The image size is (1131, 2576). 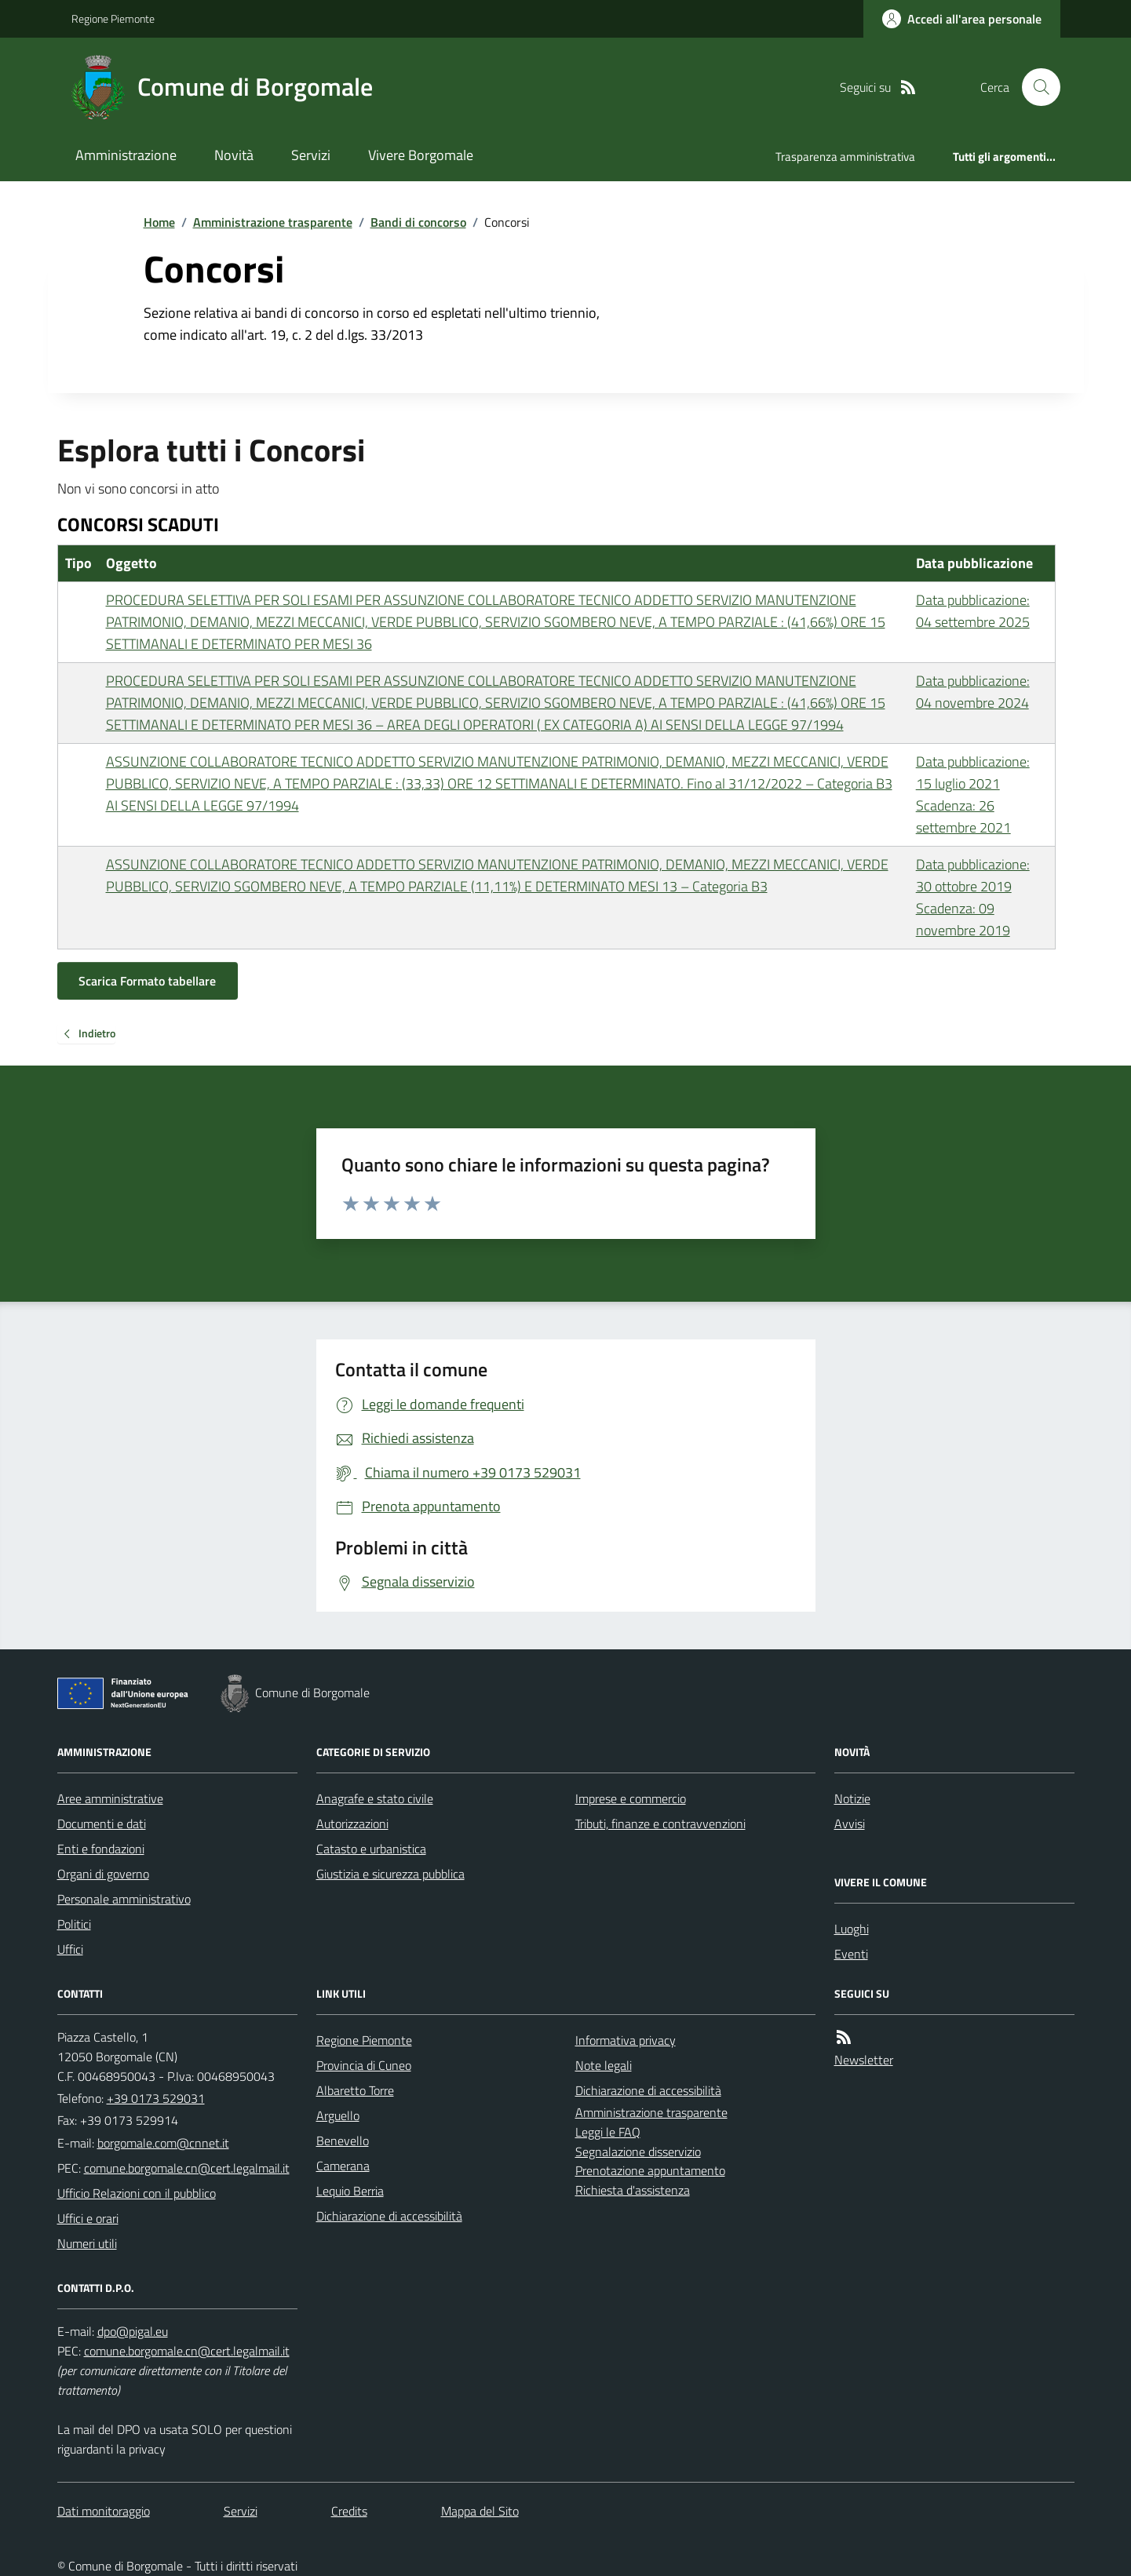 What do you see at coordinates (363, 2065) in the screenshot?
I see `Provincia di Cuneo` at bounding box center [363, 2065].